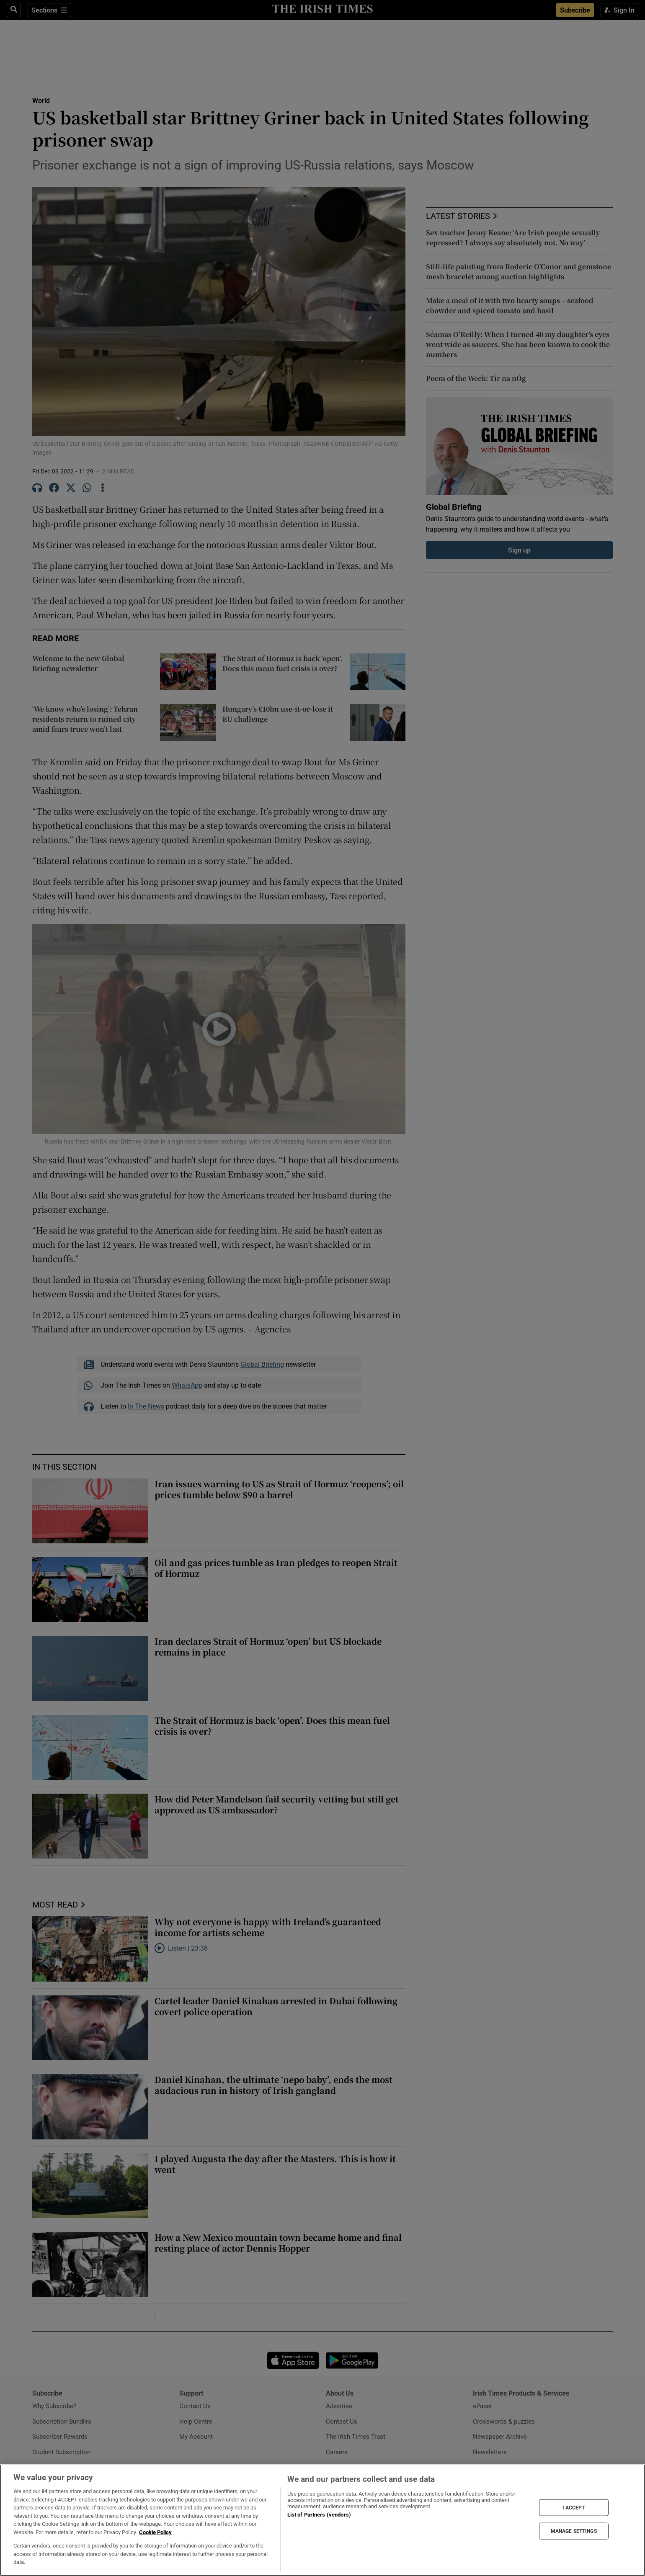  I want to click on MANAGE SETTINGS [MANAGE SETTINGS, Opens the preference center dialog], so click(574, 2531).